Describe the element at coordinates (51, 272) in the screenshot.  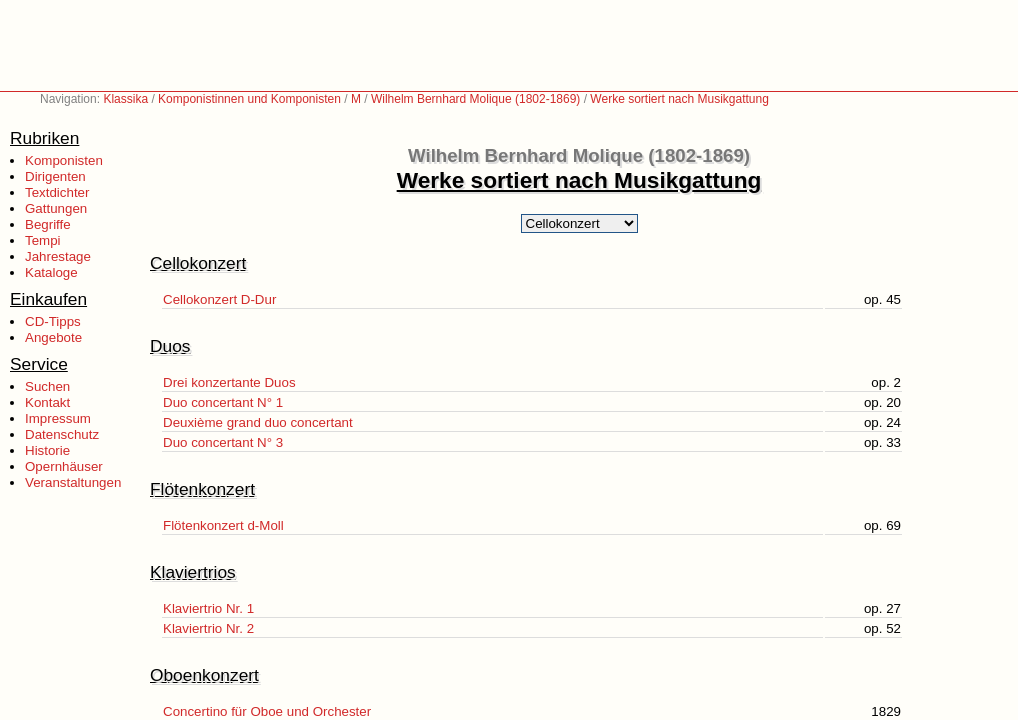
I see `Kataloge` at that location.